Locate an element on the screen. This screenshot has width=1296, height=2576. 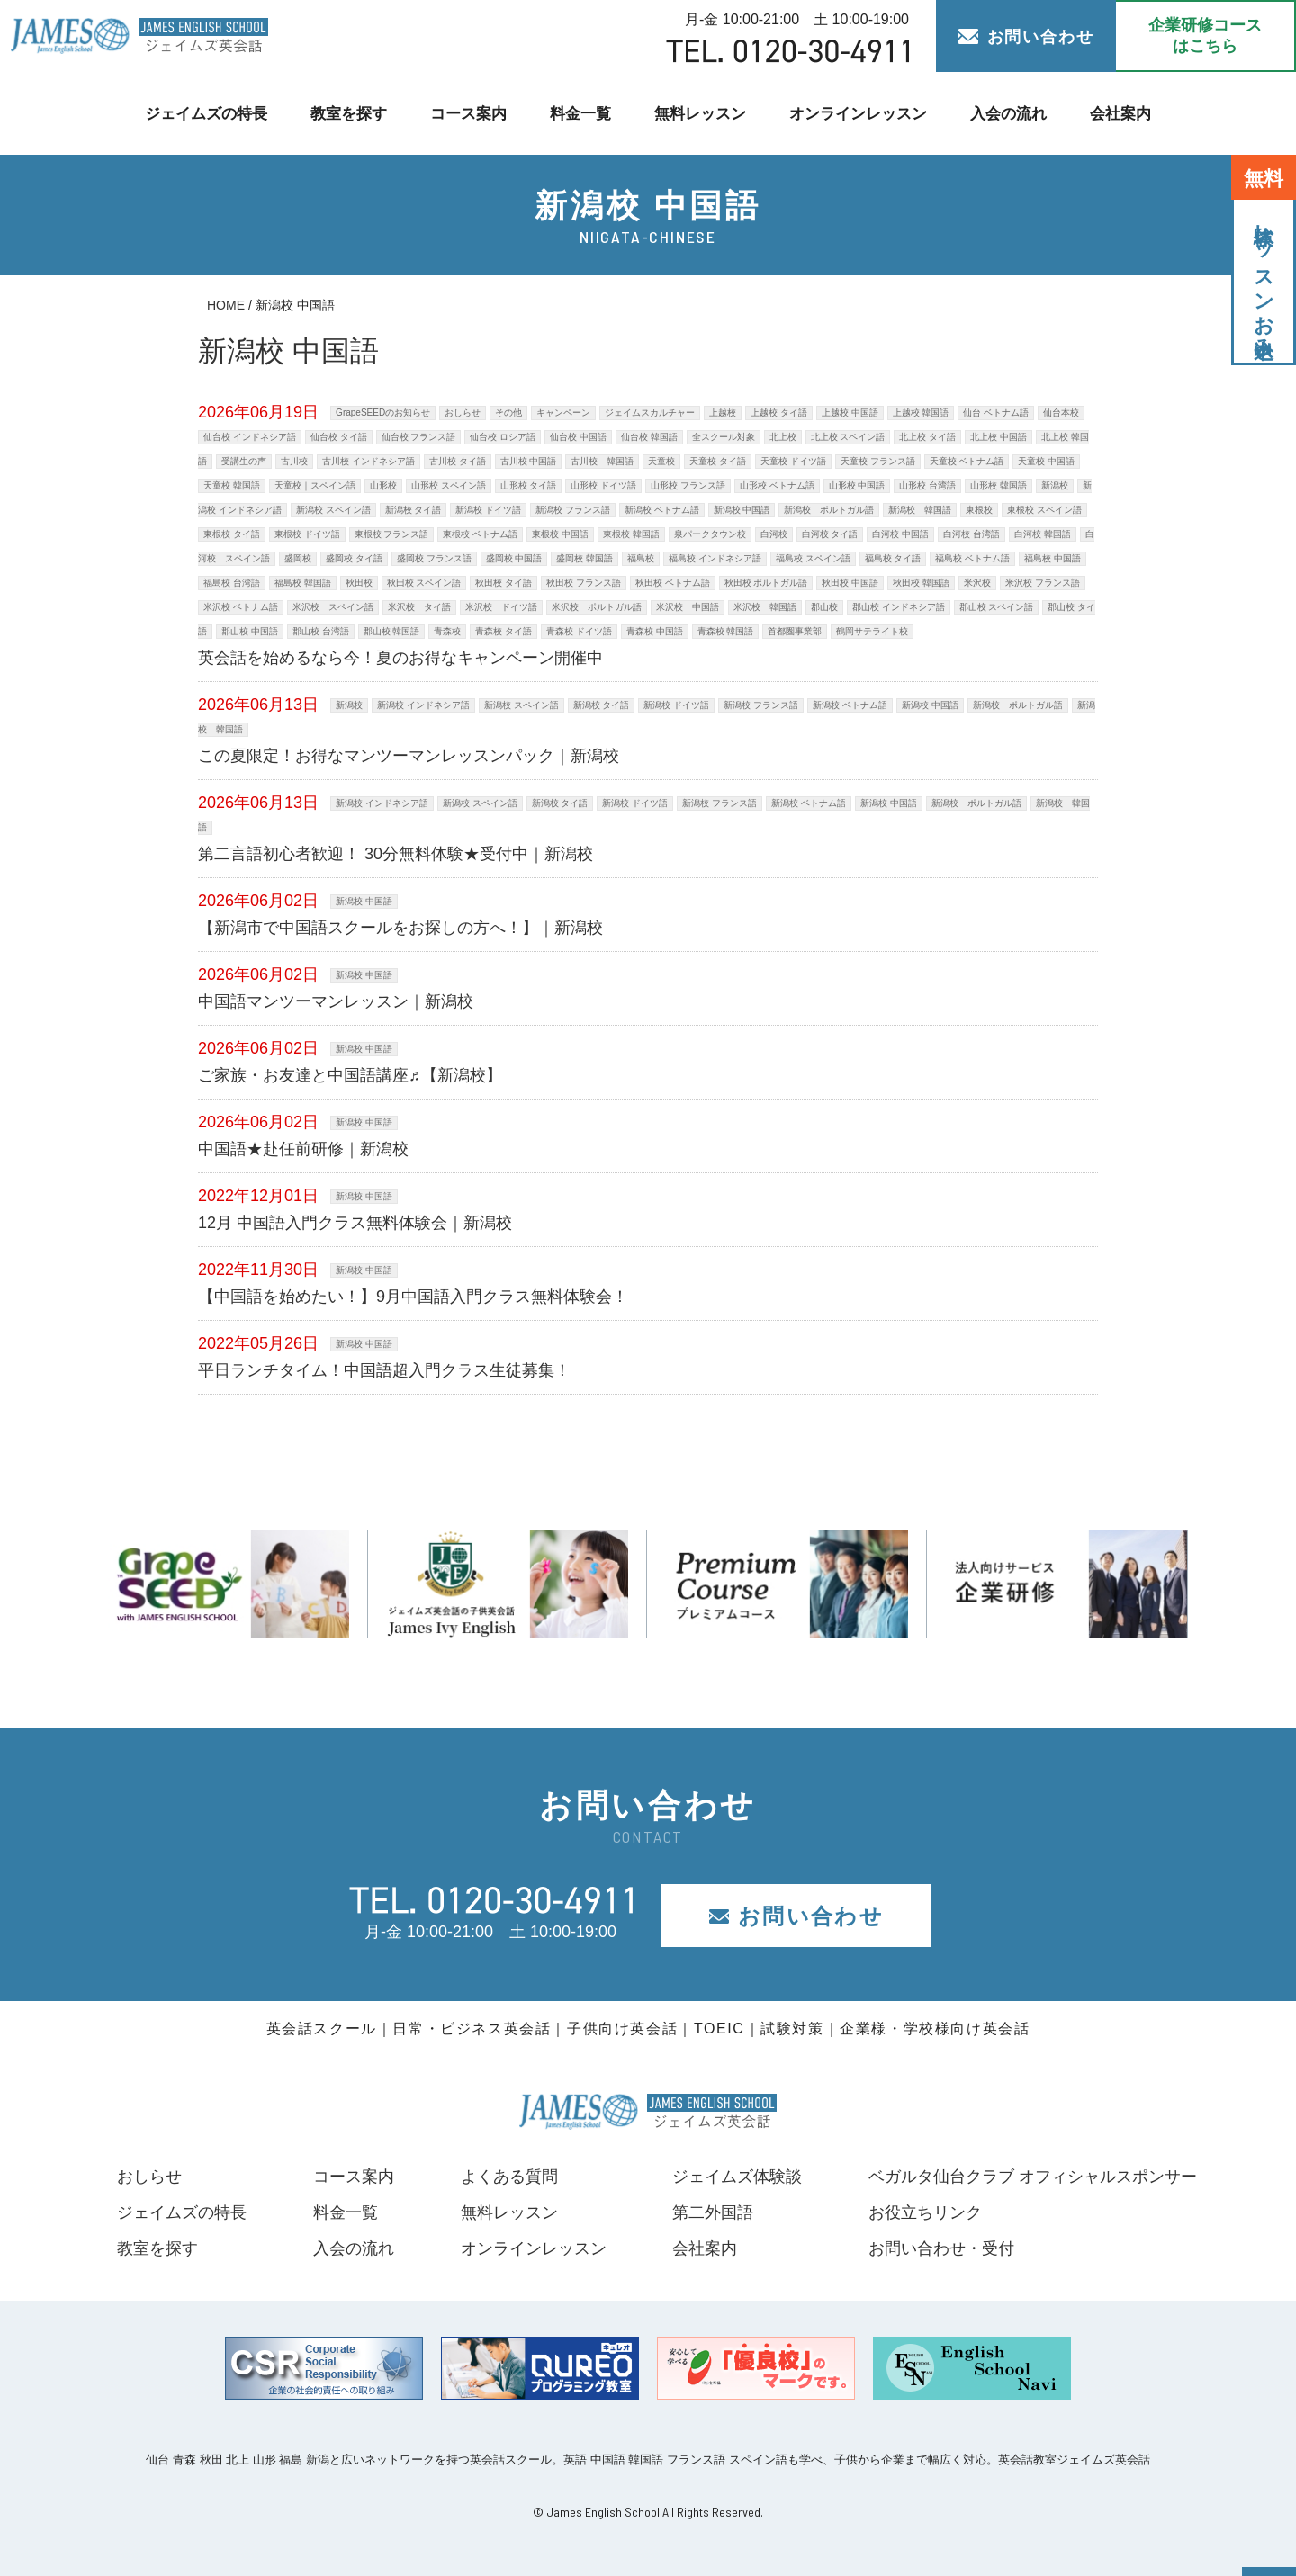
白河校 韓国語 is located at coordinates (1042, 534).